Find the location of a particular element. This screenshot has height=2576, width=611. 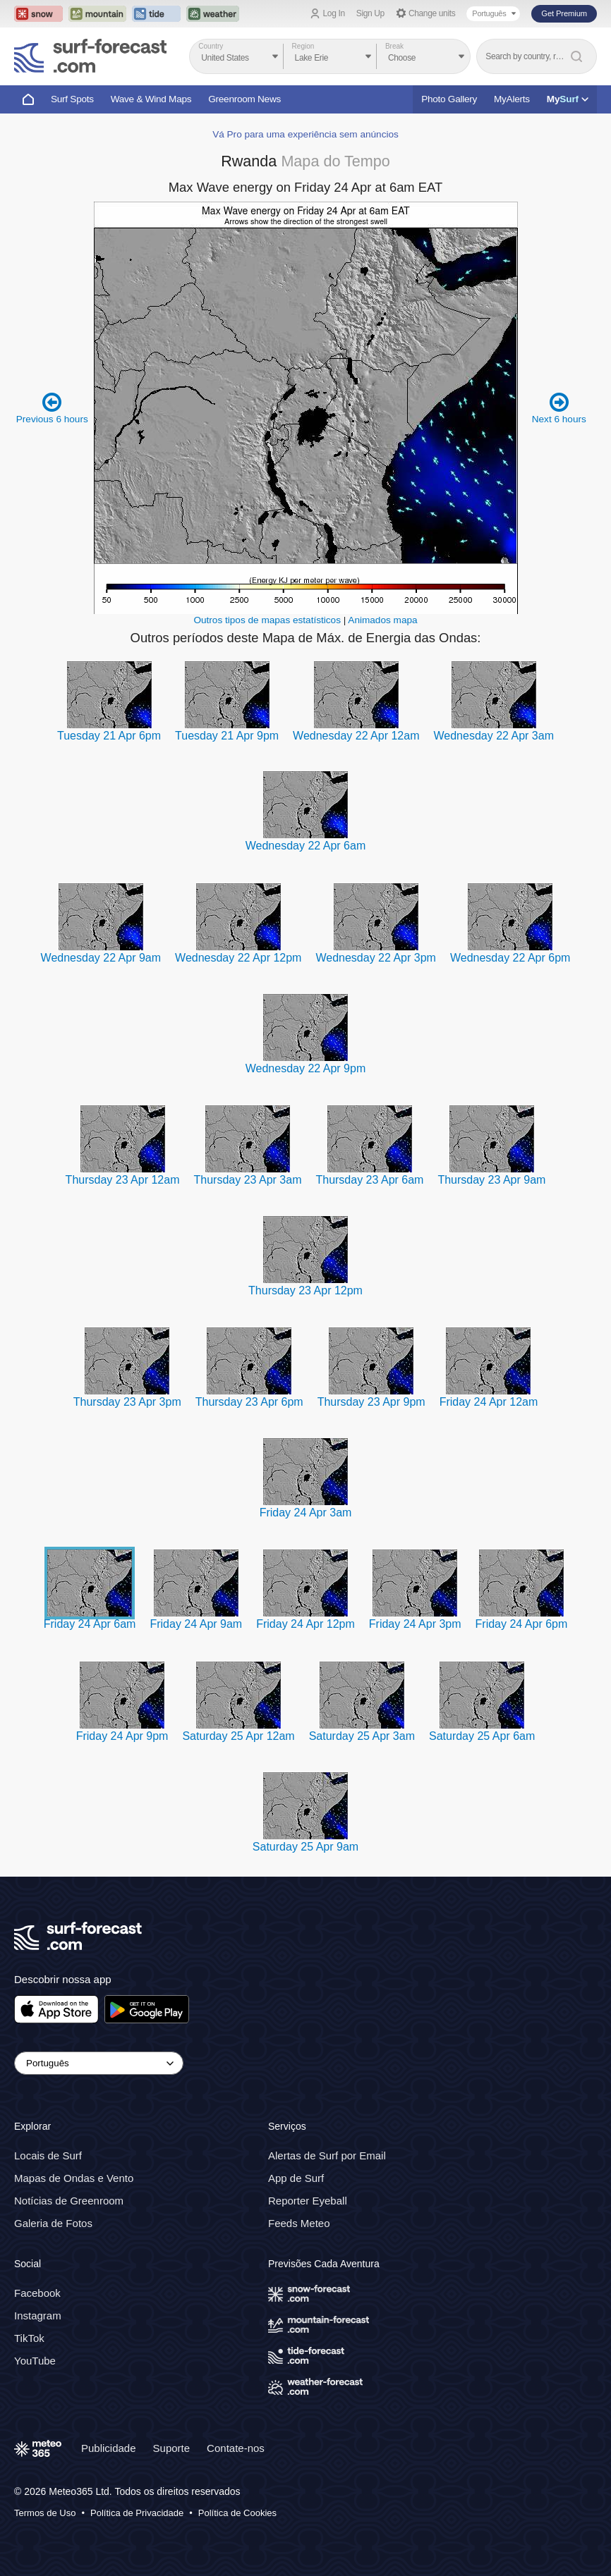

TikTok is located at coordinates (29, 2338).